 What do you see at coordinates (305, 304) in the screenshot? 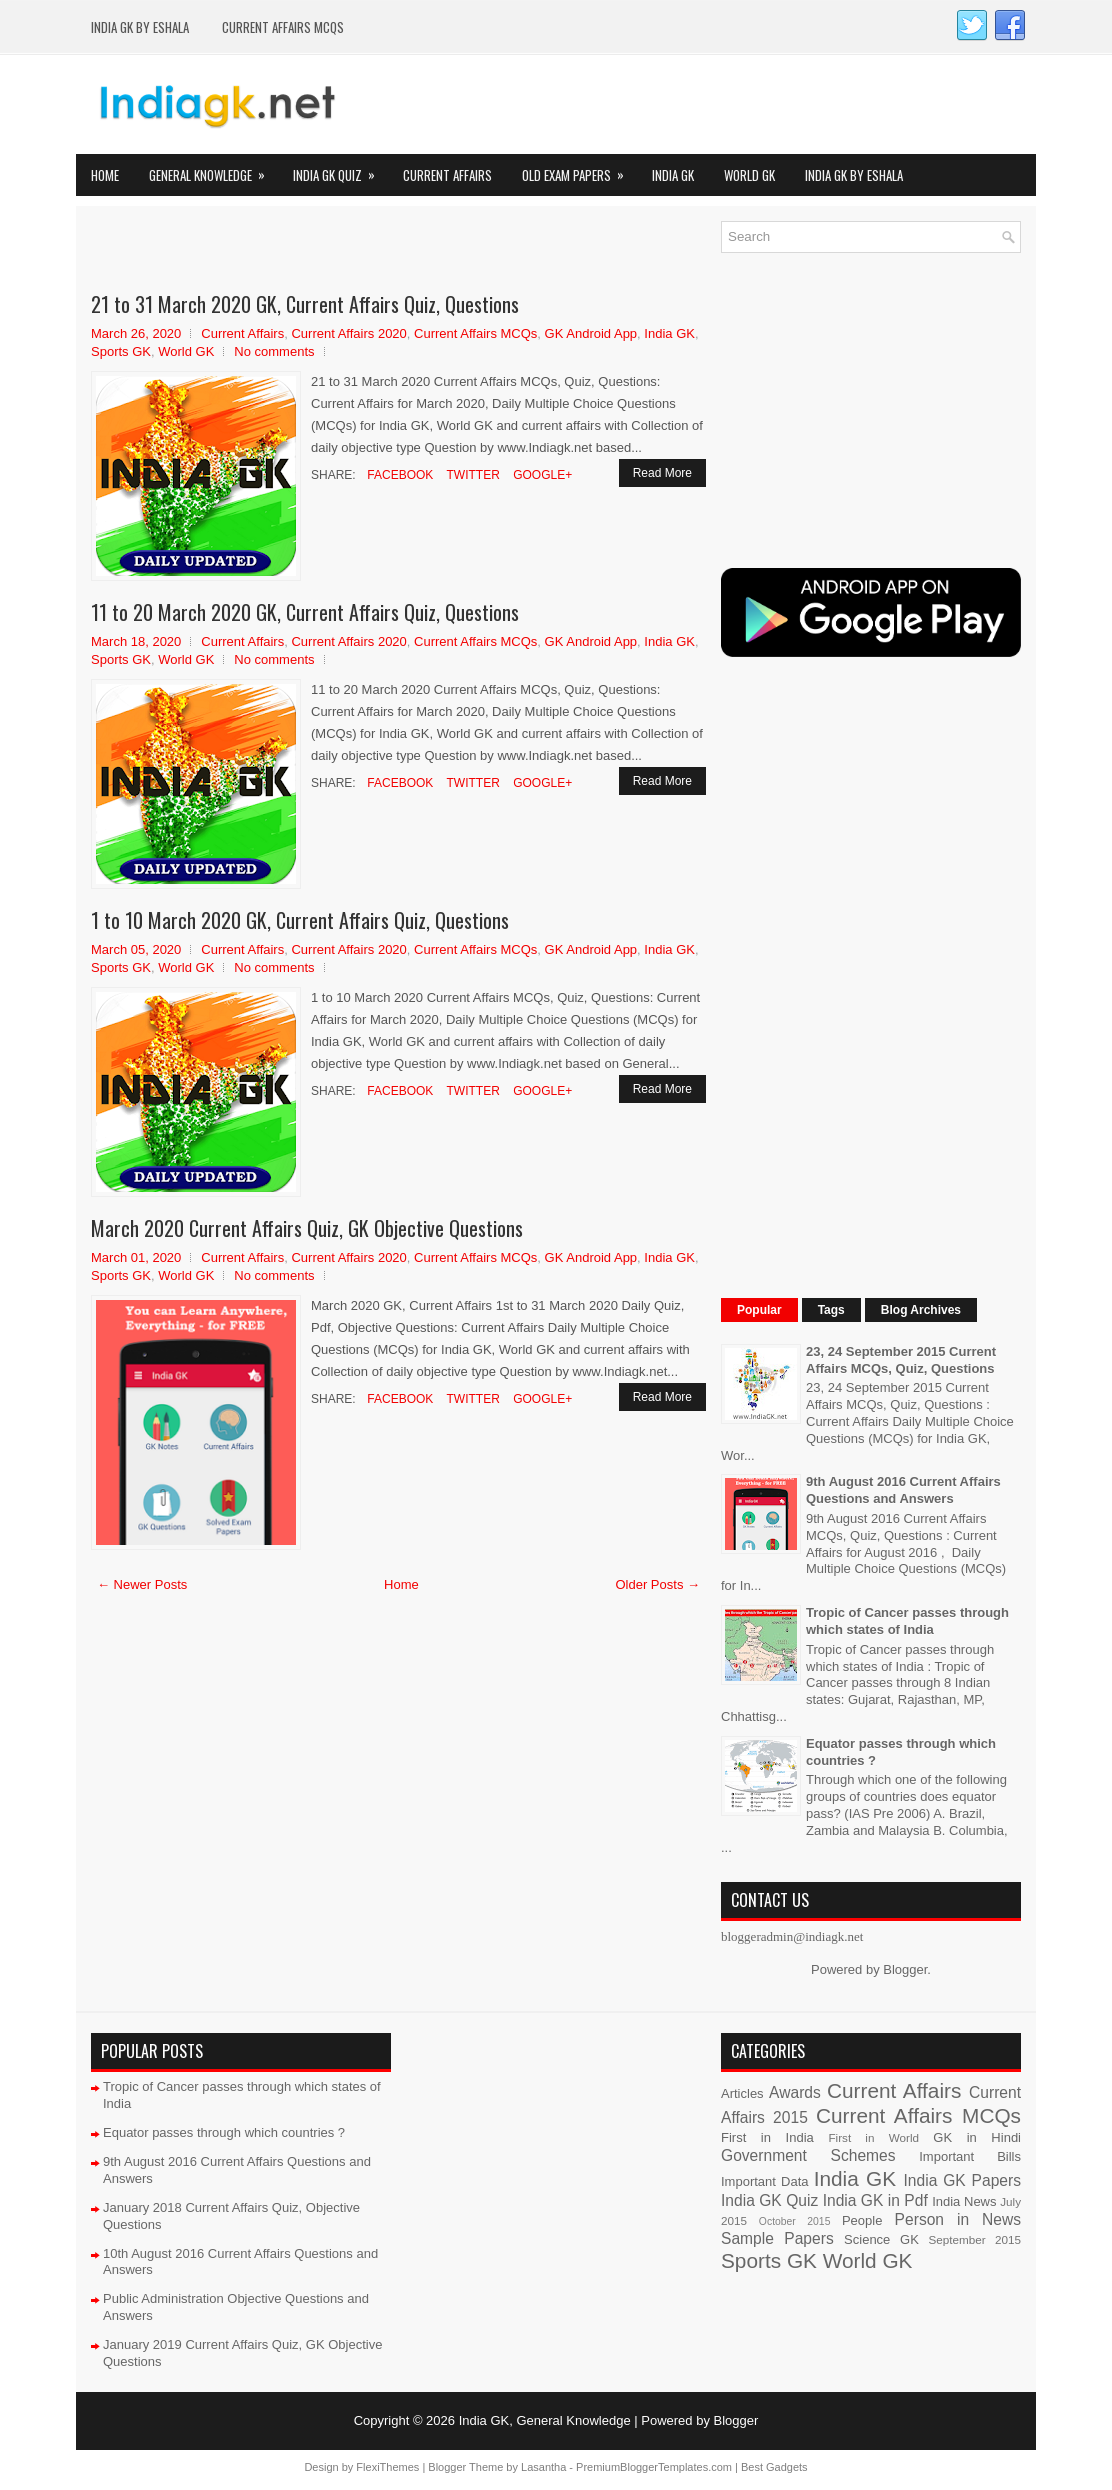
I see `21 to 31 March 2020 GK, Current Affairs Quiz, Questions` at bounding box center [305, 304].